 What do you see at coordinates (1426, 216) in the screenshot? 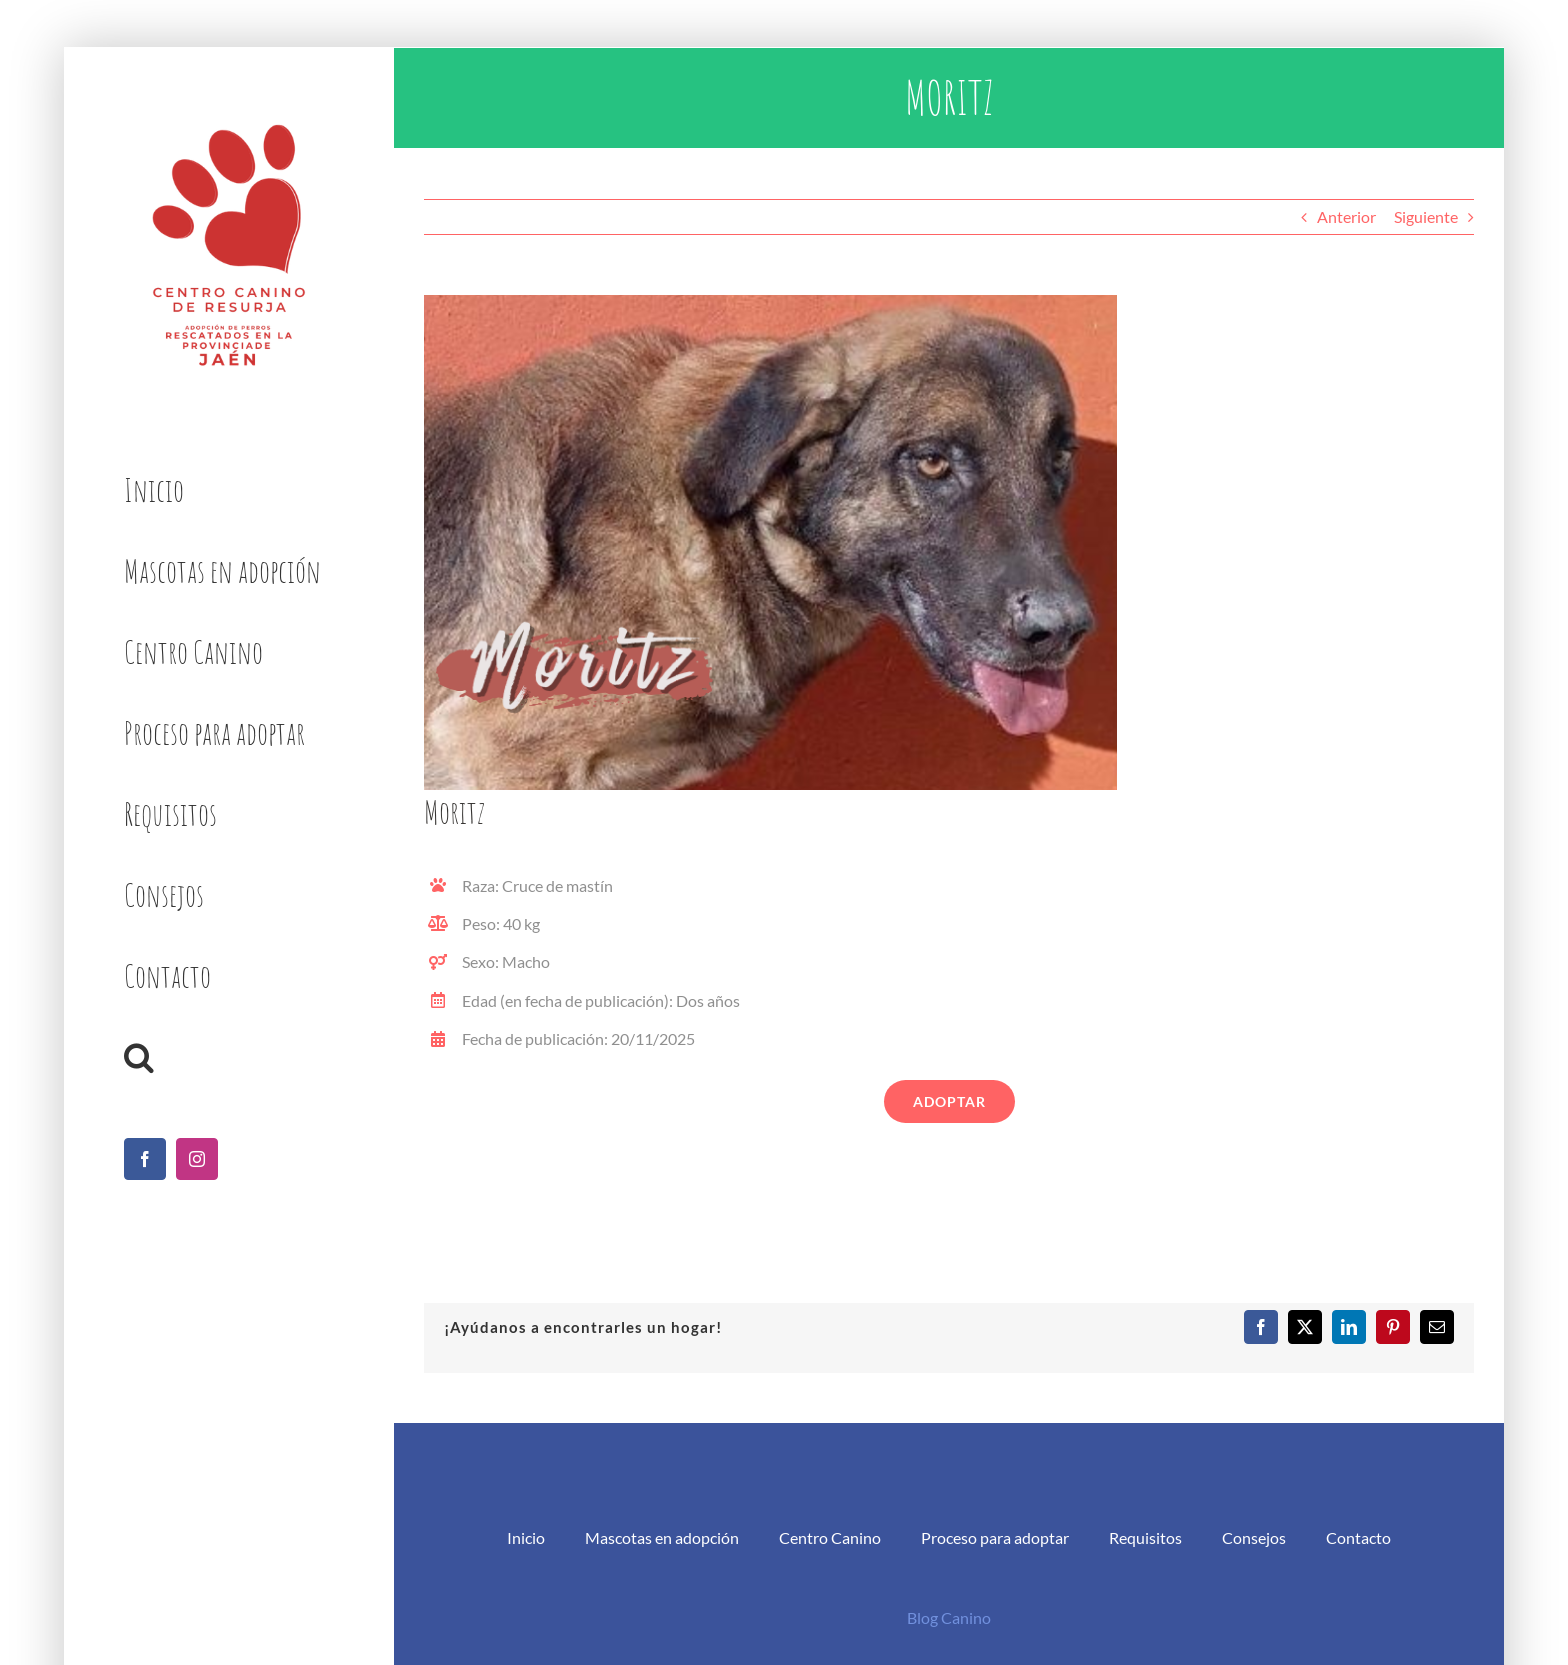
I see `Siguiente` at bounding box center [1426, 216].